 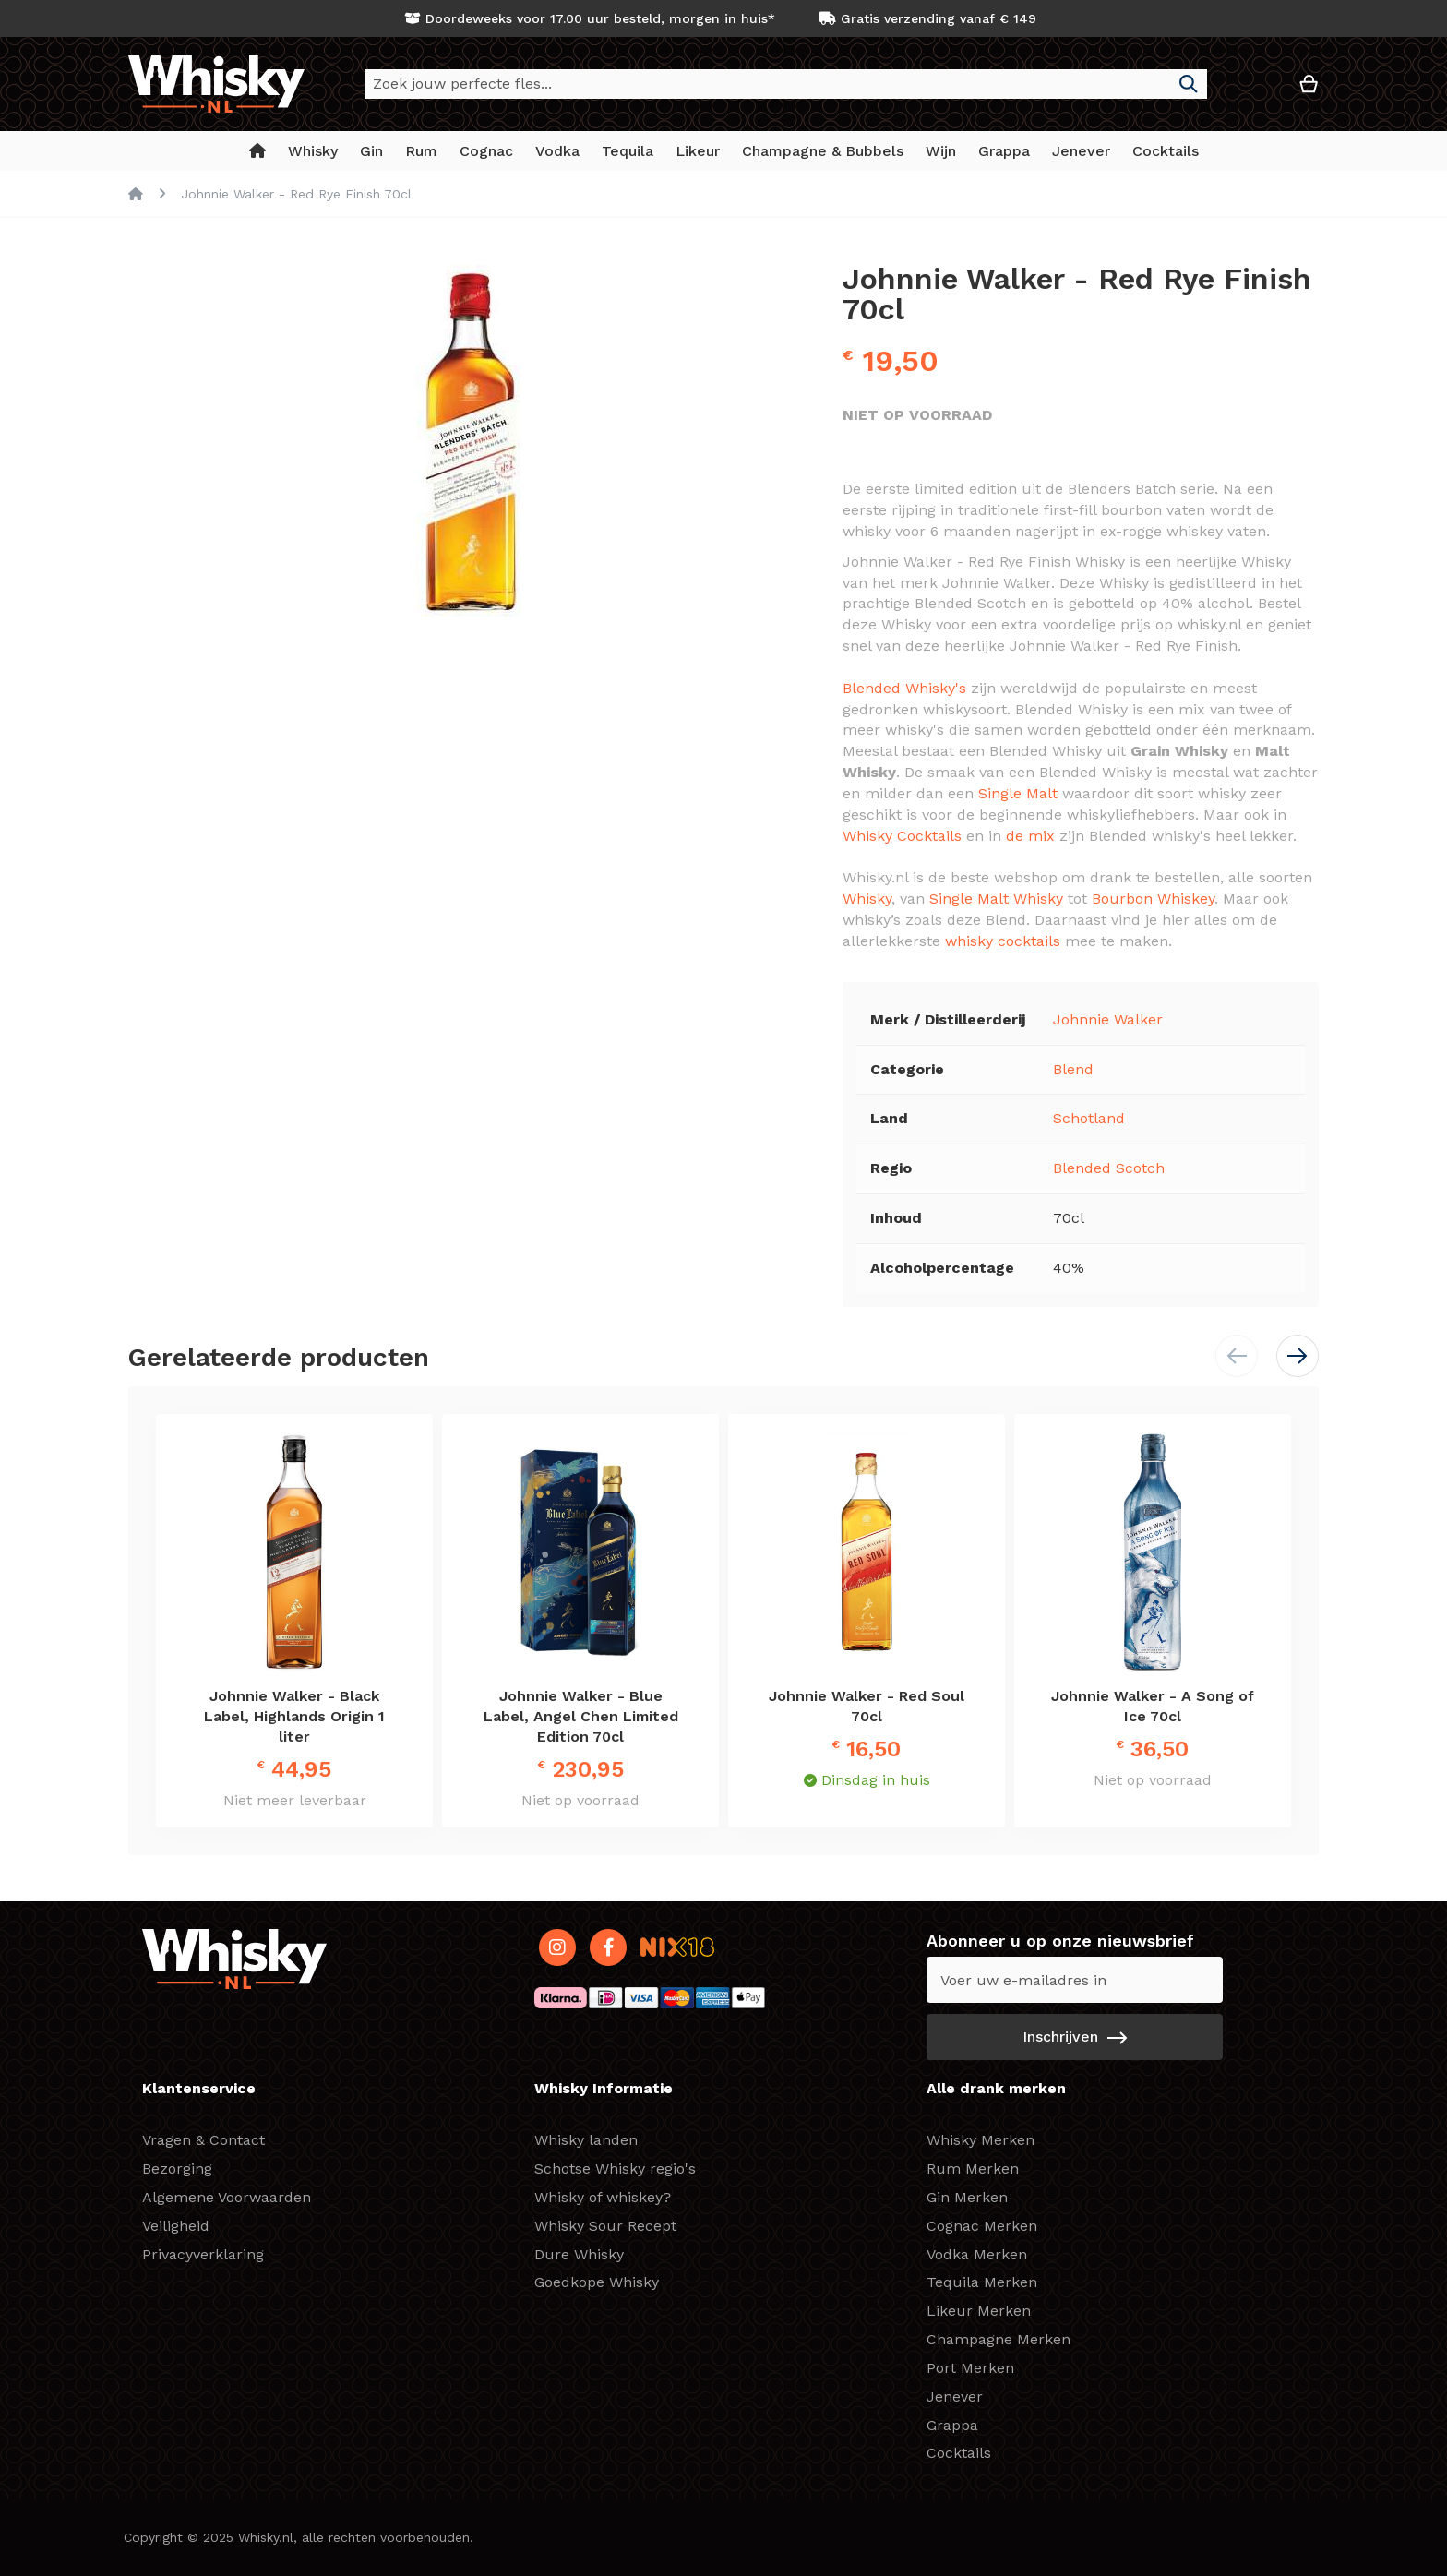 I want to click on Bezorging, so click(x=177, y=2168).